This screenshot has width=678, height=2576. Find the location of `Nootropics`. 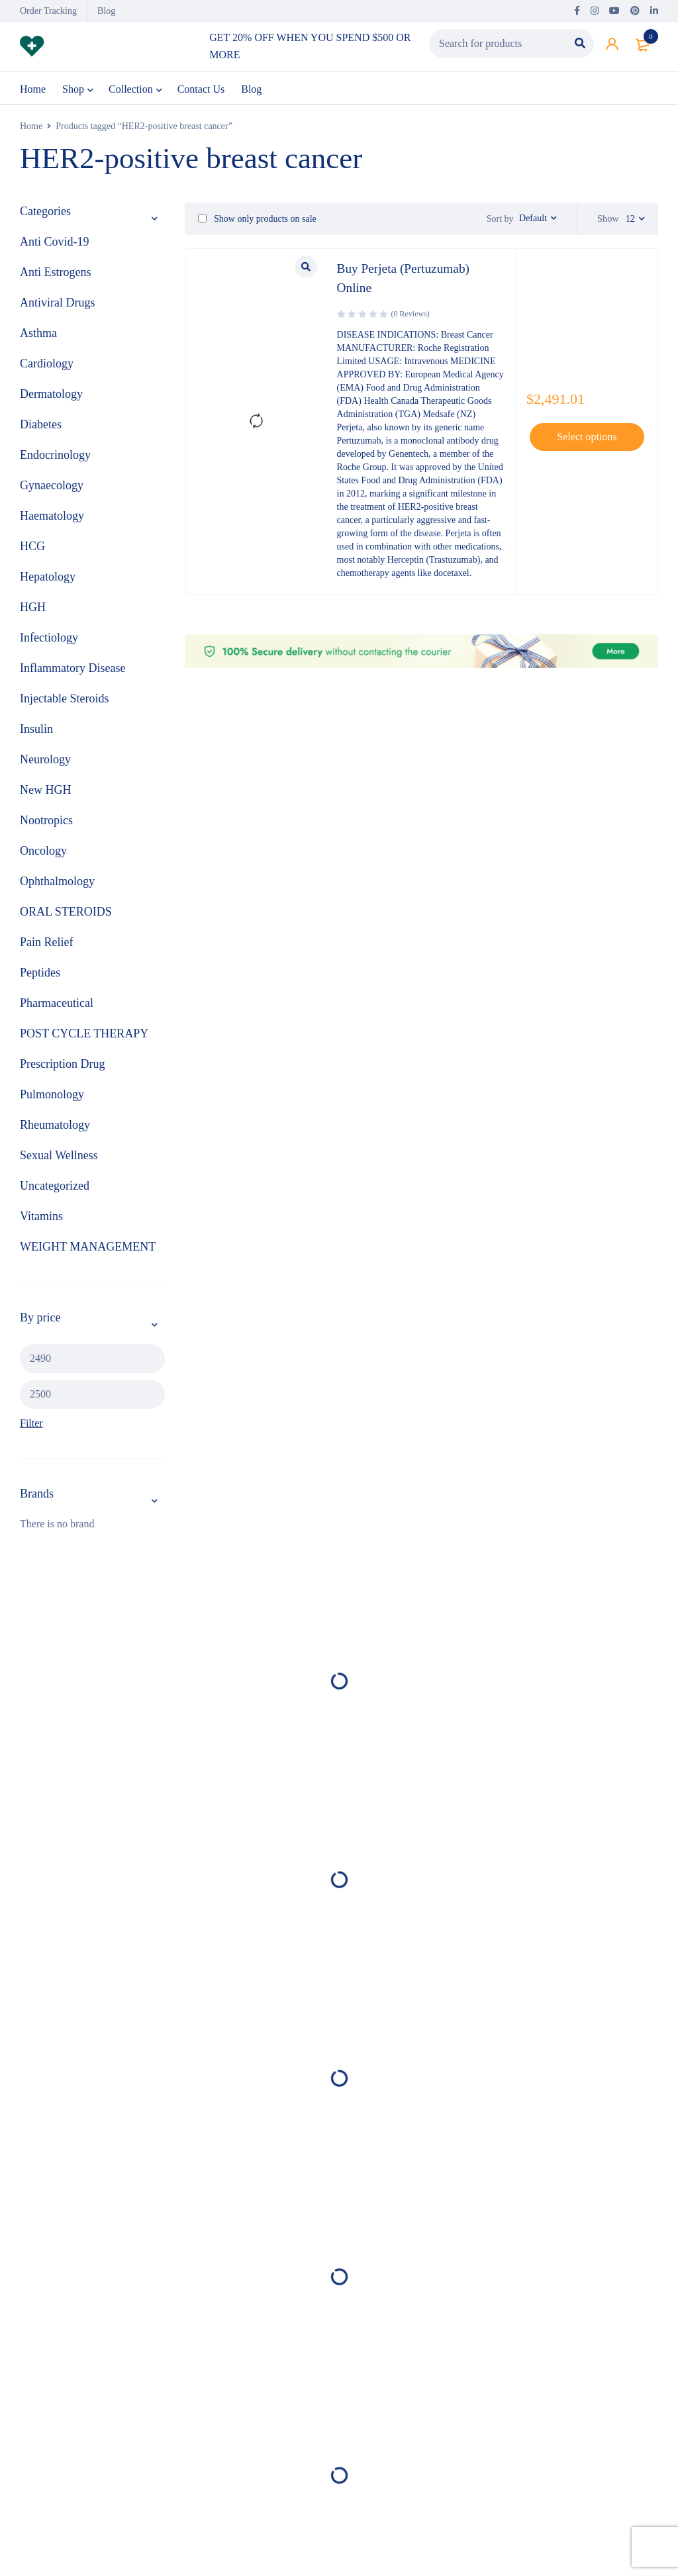

Nootropics is located at coordinates (46, 821).